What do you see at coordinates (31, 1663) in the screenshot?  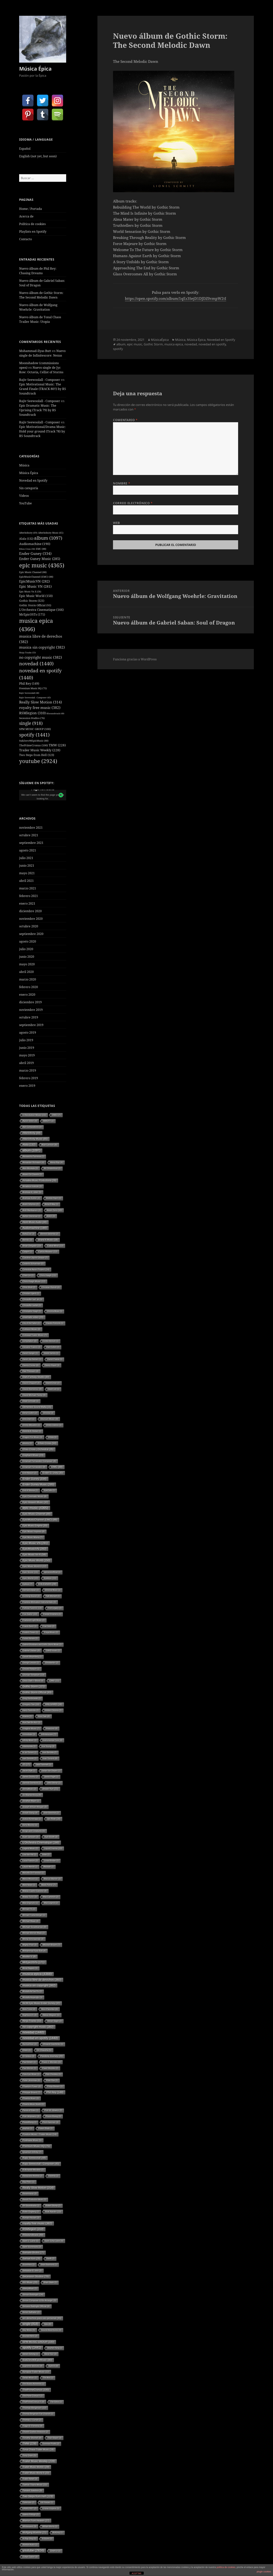 I see `George Leousis [George Leousis (1 elemento)]` at bounding box center [31, 1663].